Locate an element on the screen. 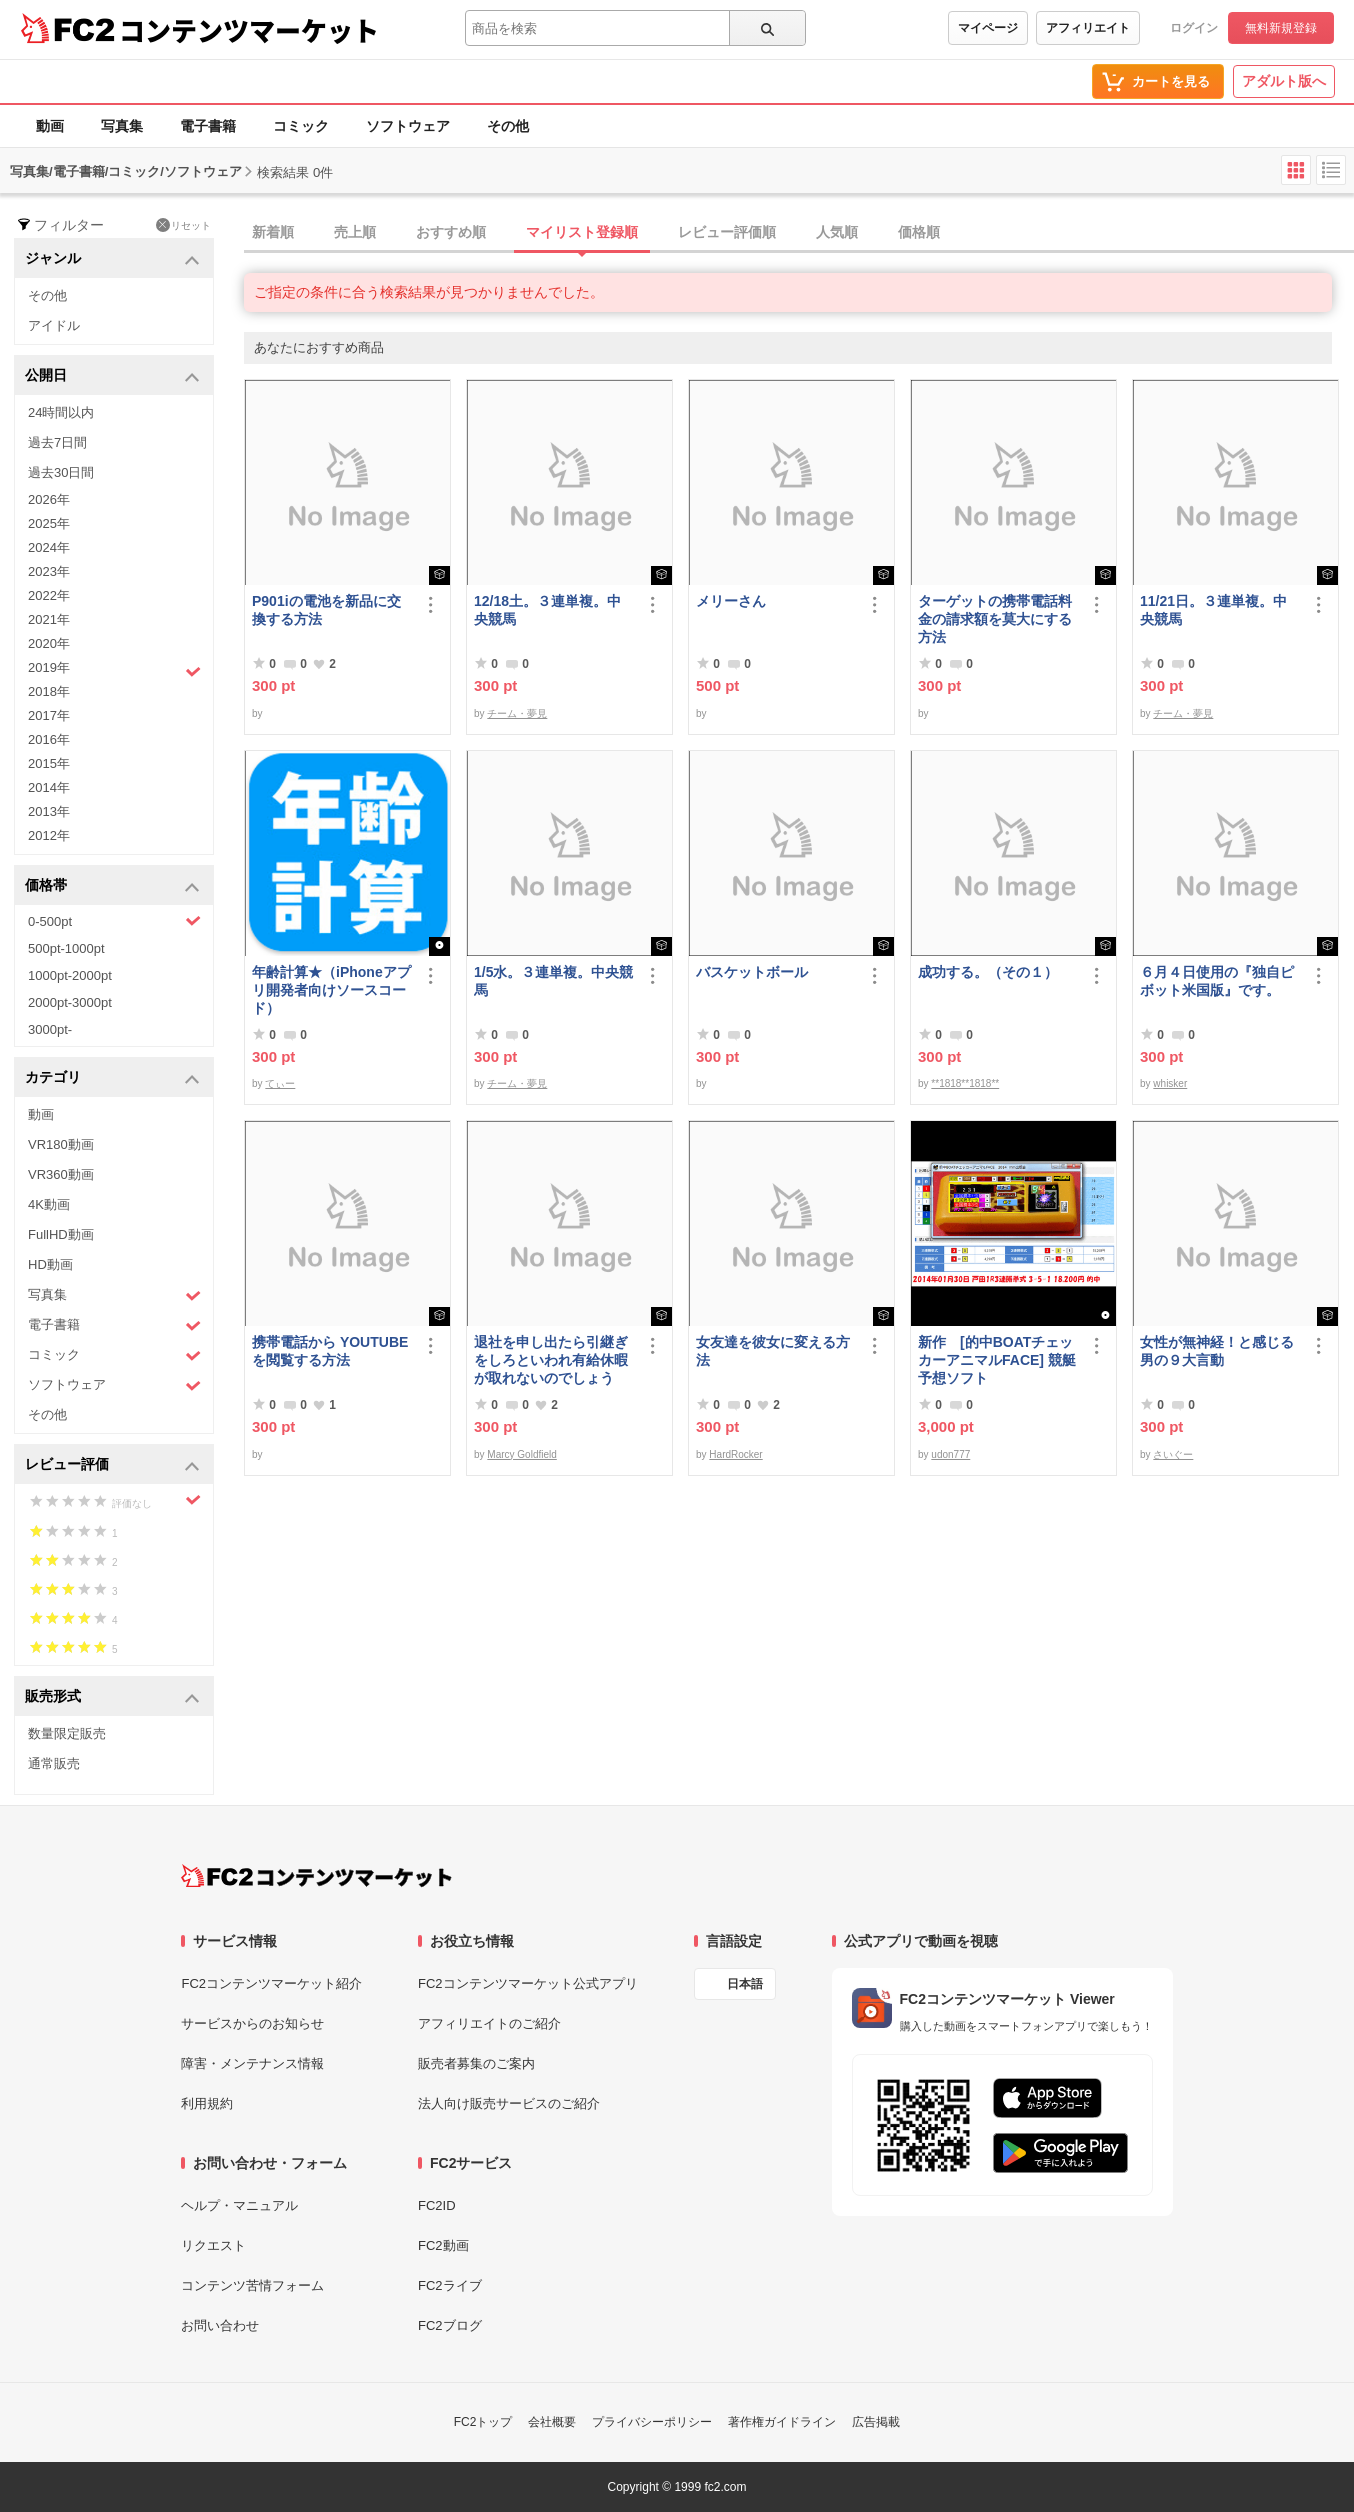 This screenshot has height=2512, width=1354. サービスからのお知らせ is located at coordinates (252, 2023).